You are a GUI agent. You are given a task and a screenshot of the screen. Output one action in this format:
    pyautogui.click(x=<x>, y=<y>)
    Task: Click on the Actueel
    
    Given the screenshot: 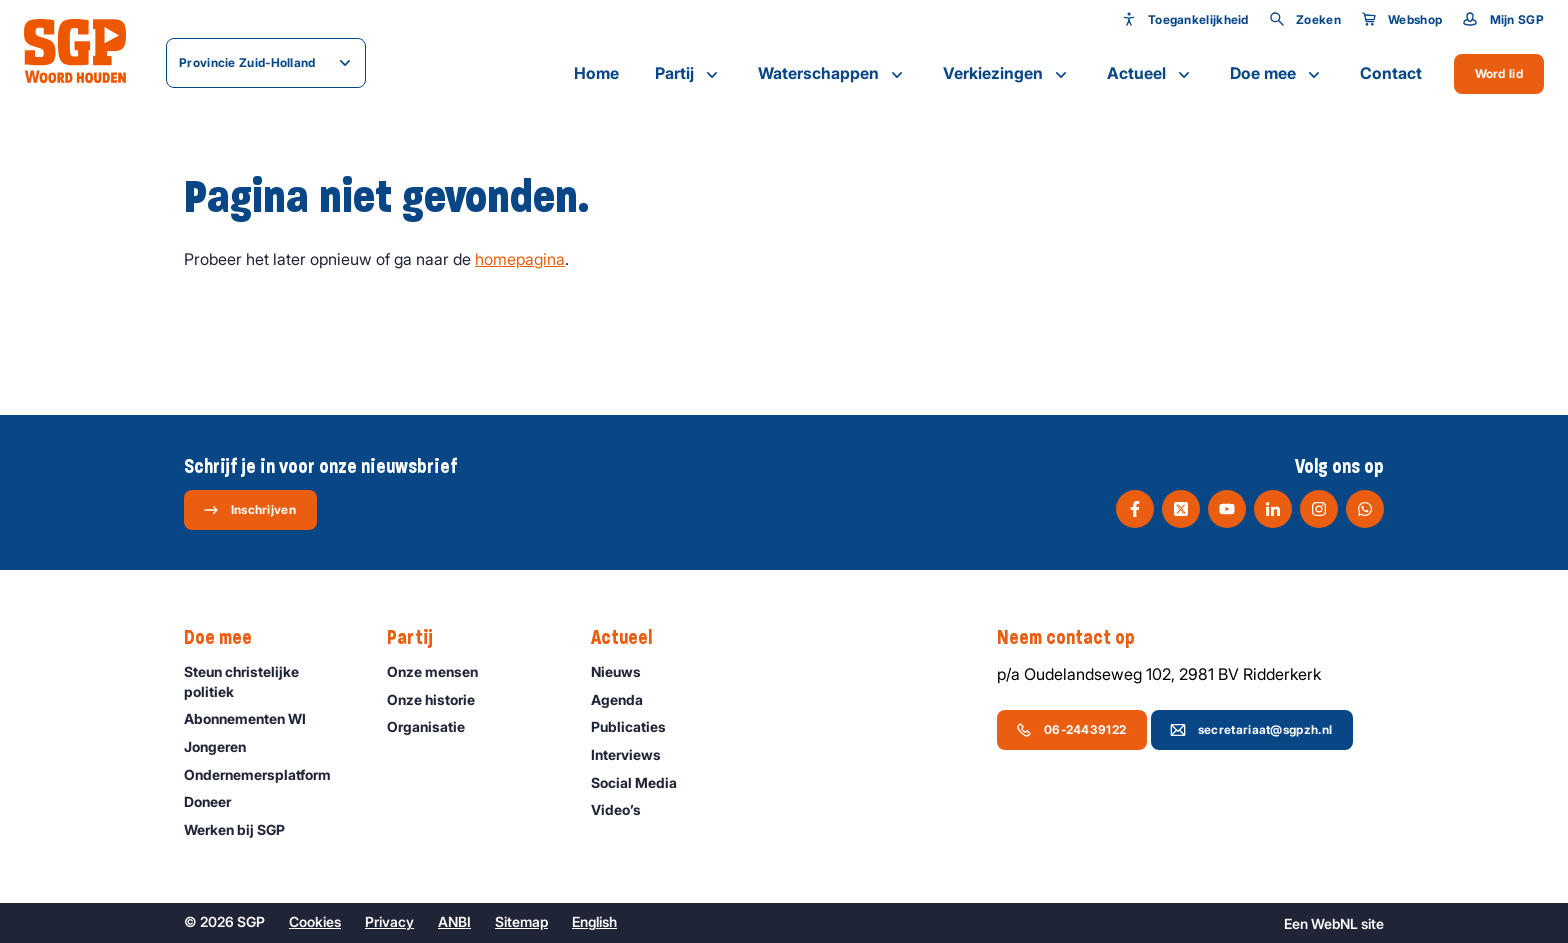 What is the action you would take?
    pyautogui.click(x=1150, y=74)
    